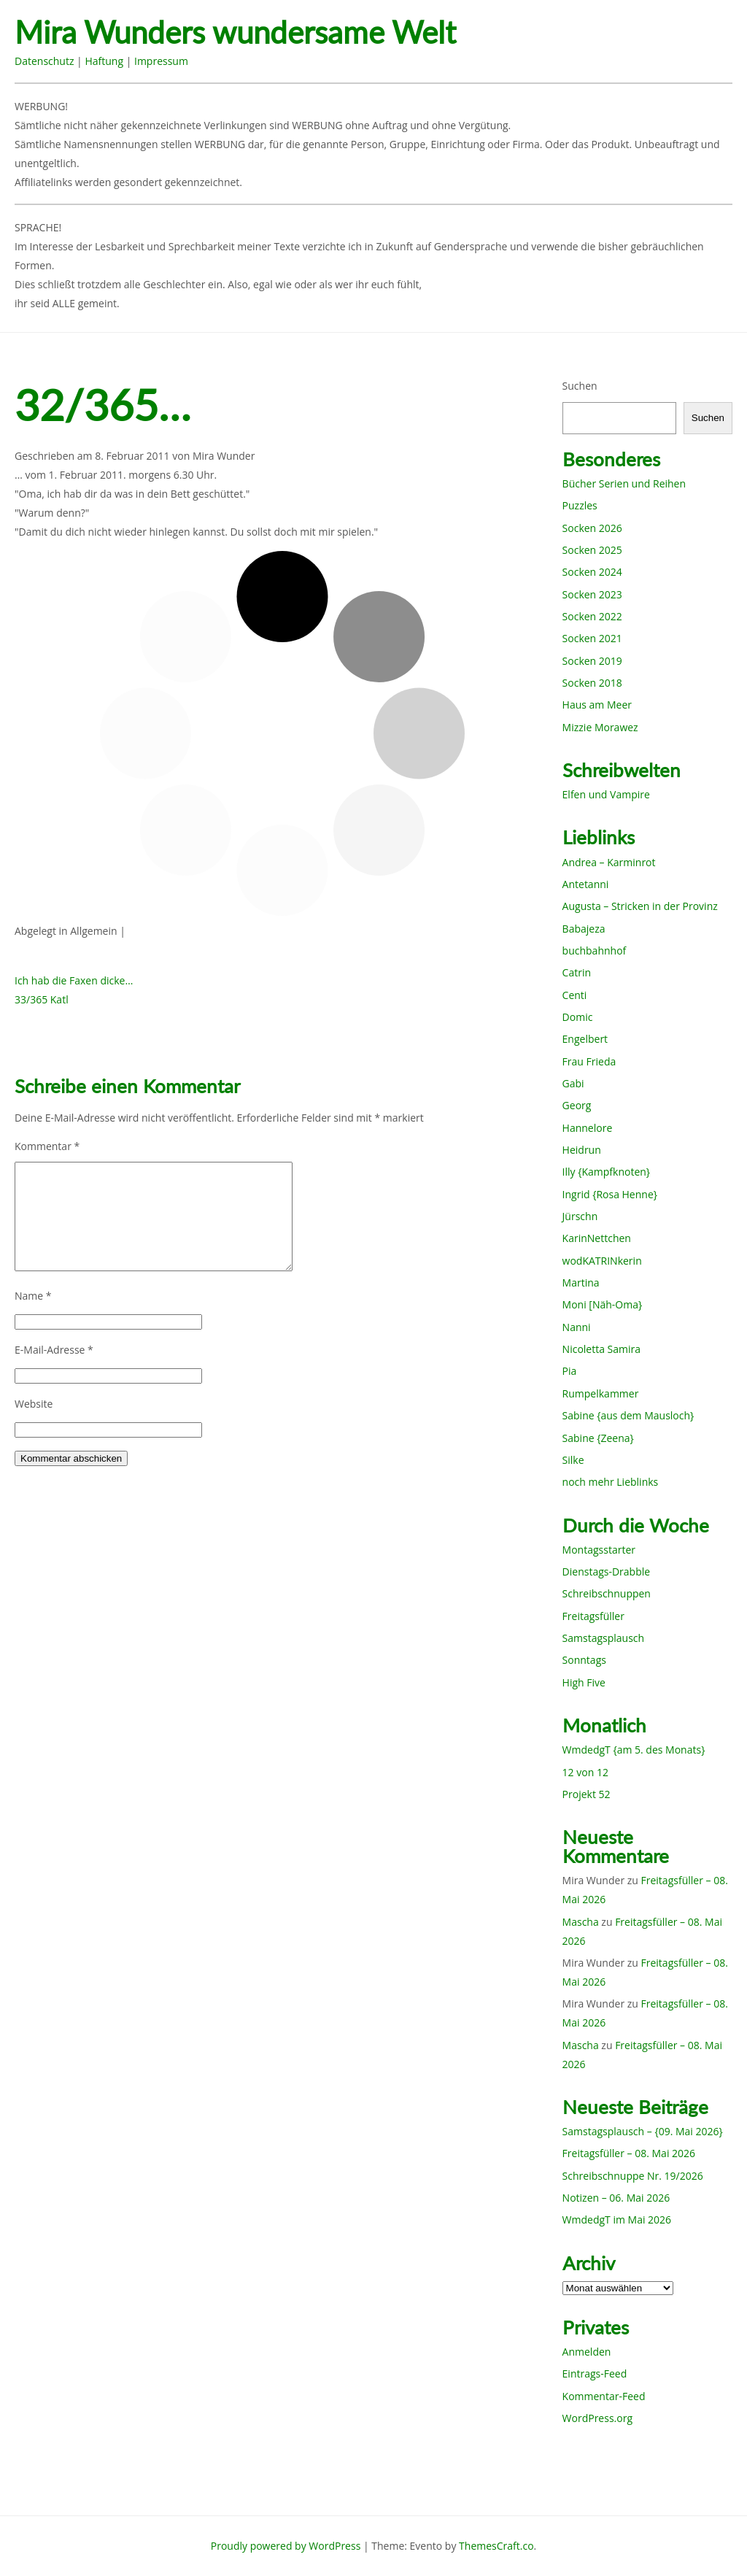  What do you see at coordinates (617, 2219) in the screenshot?
I see `WmdedgT im Mai 2026` at bounding box center [617, 2219].